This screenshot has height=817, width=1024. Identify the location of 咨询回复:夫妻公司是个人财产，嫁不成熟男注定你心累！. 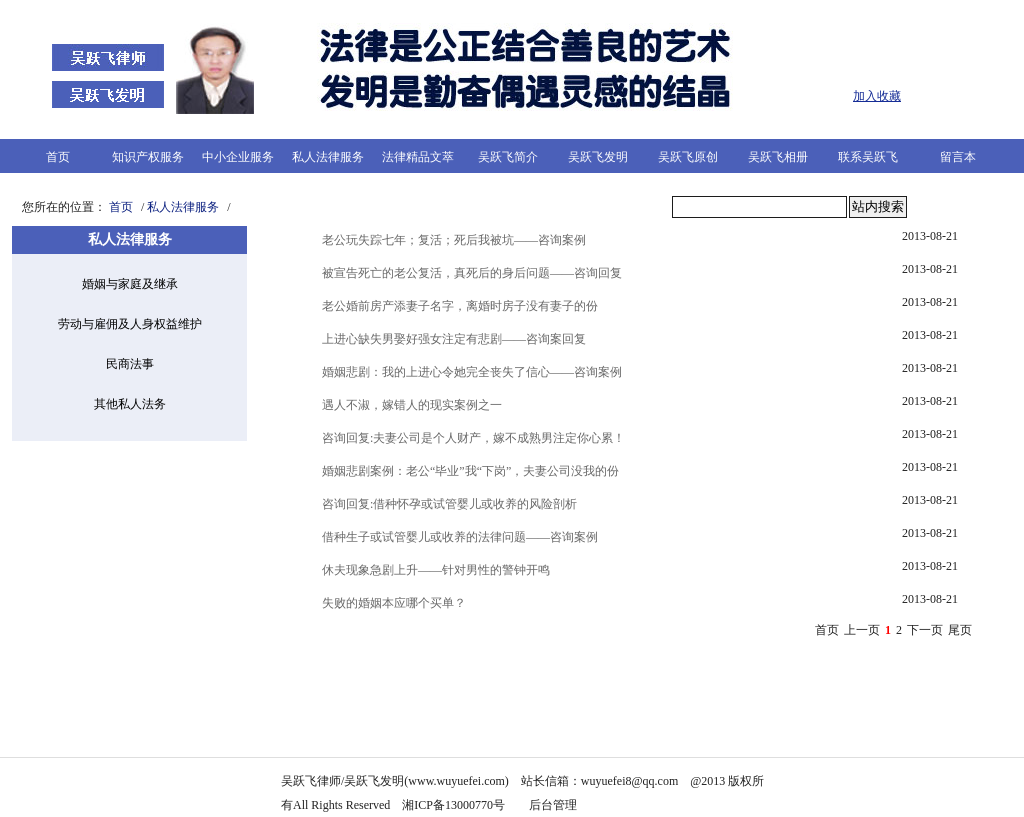
(473, 438).